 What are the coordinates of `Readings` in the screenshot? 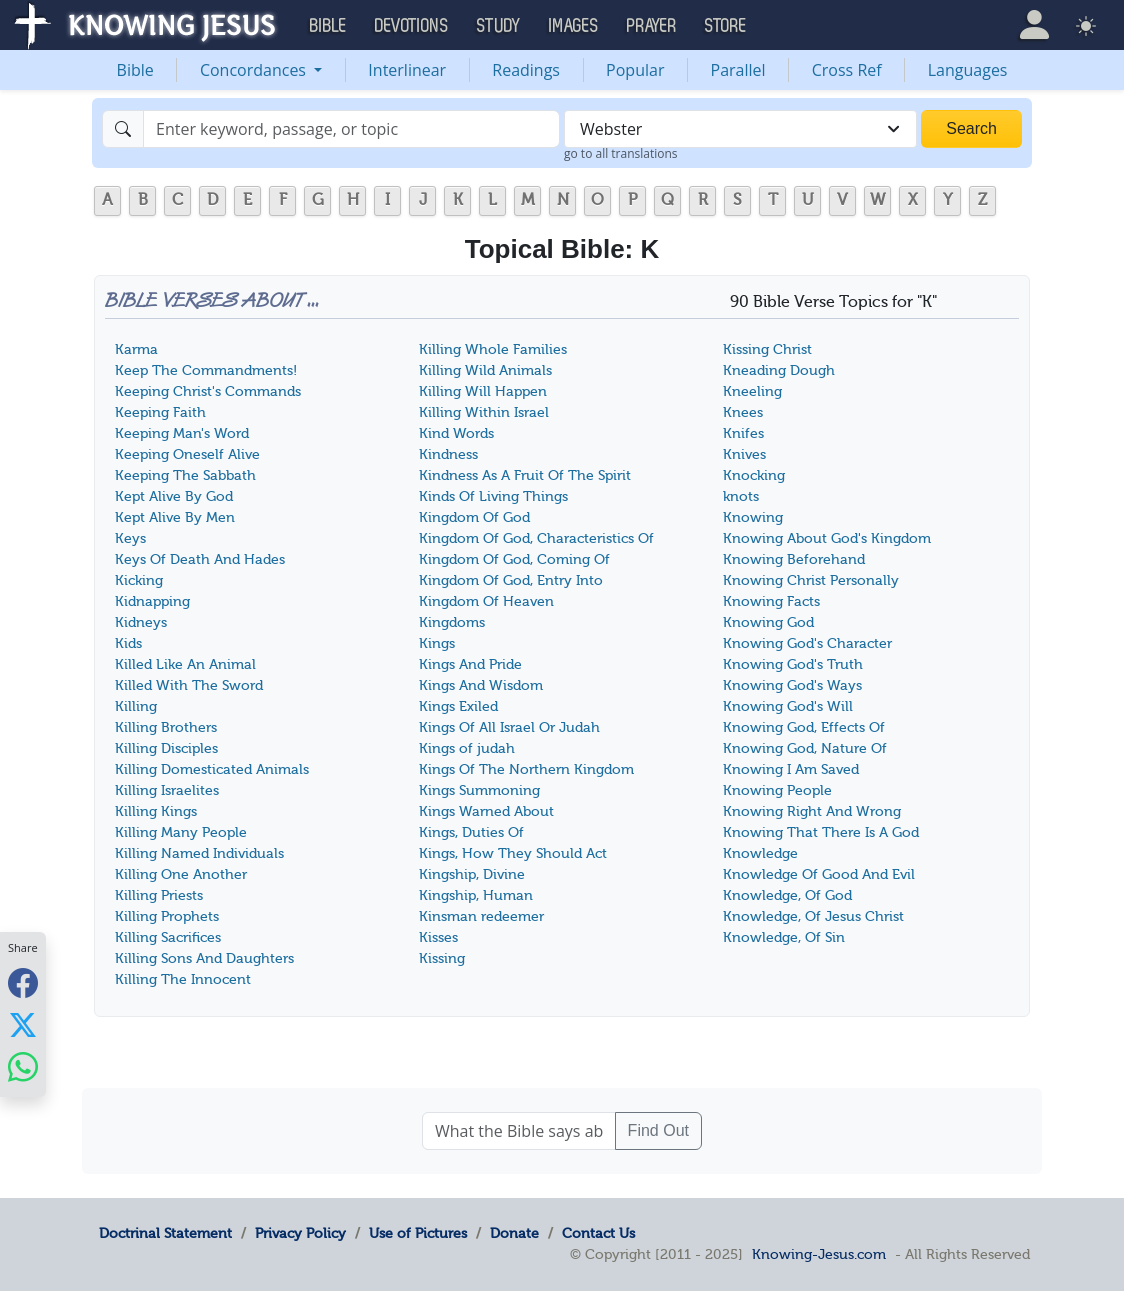 It's located at (526, 70).